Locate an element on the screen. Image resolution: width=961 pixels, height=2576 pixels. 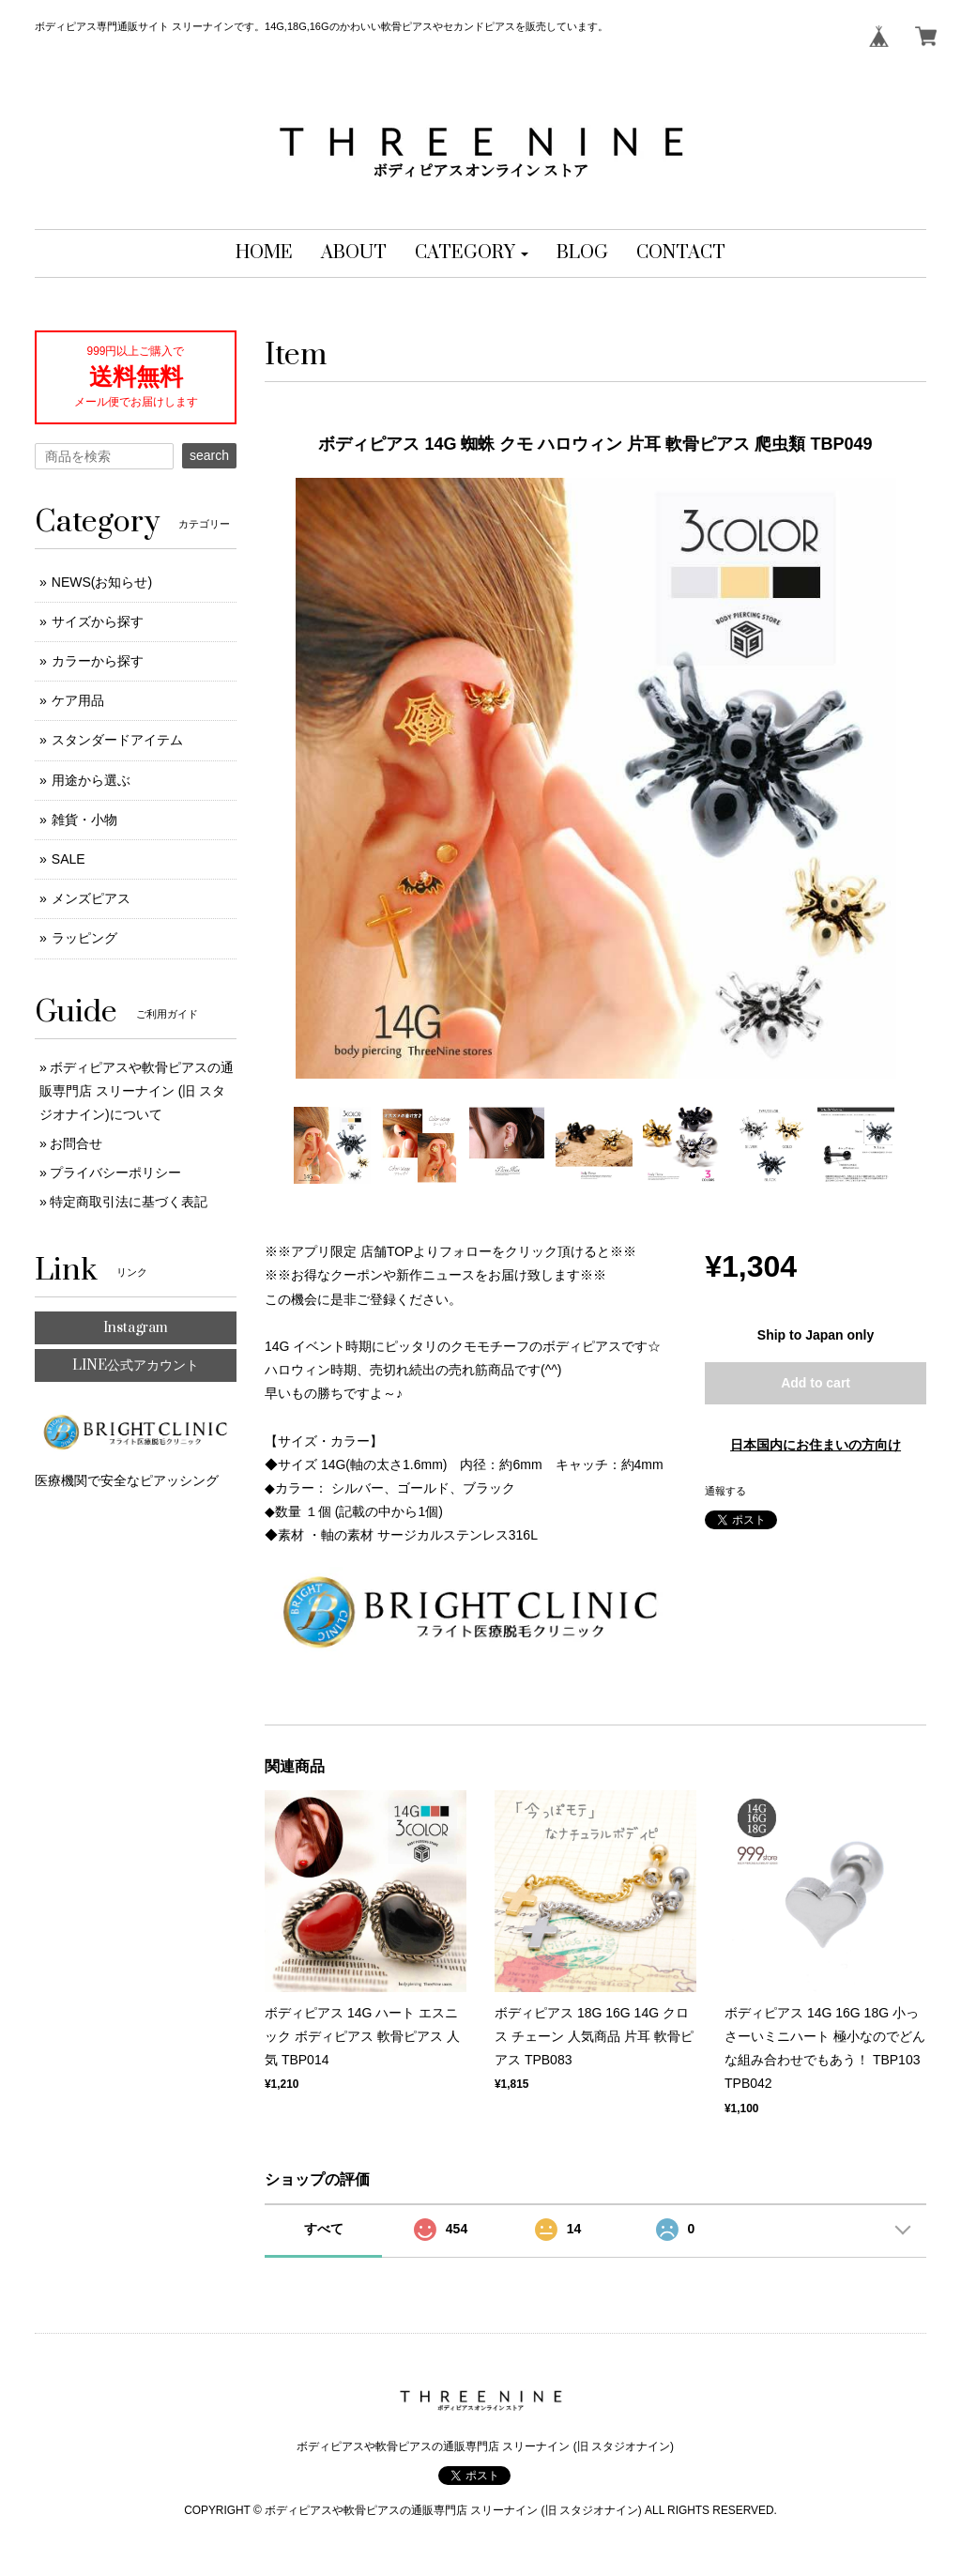
プライバシーポリシー is located at coordinates (115, 1172).